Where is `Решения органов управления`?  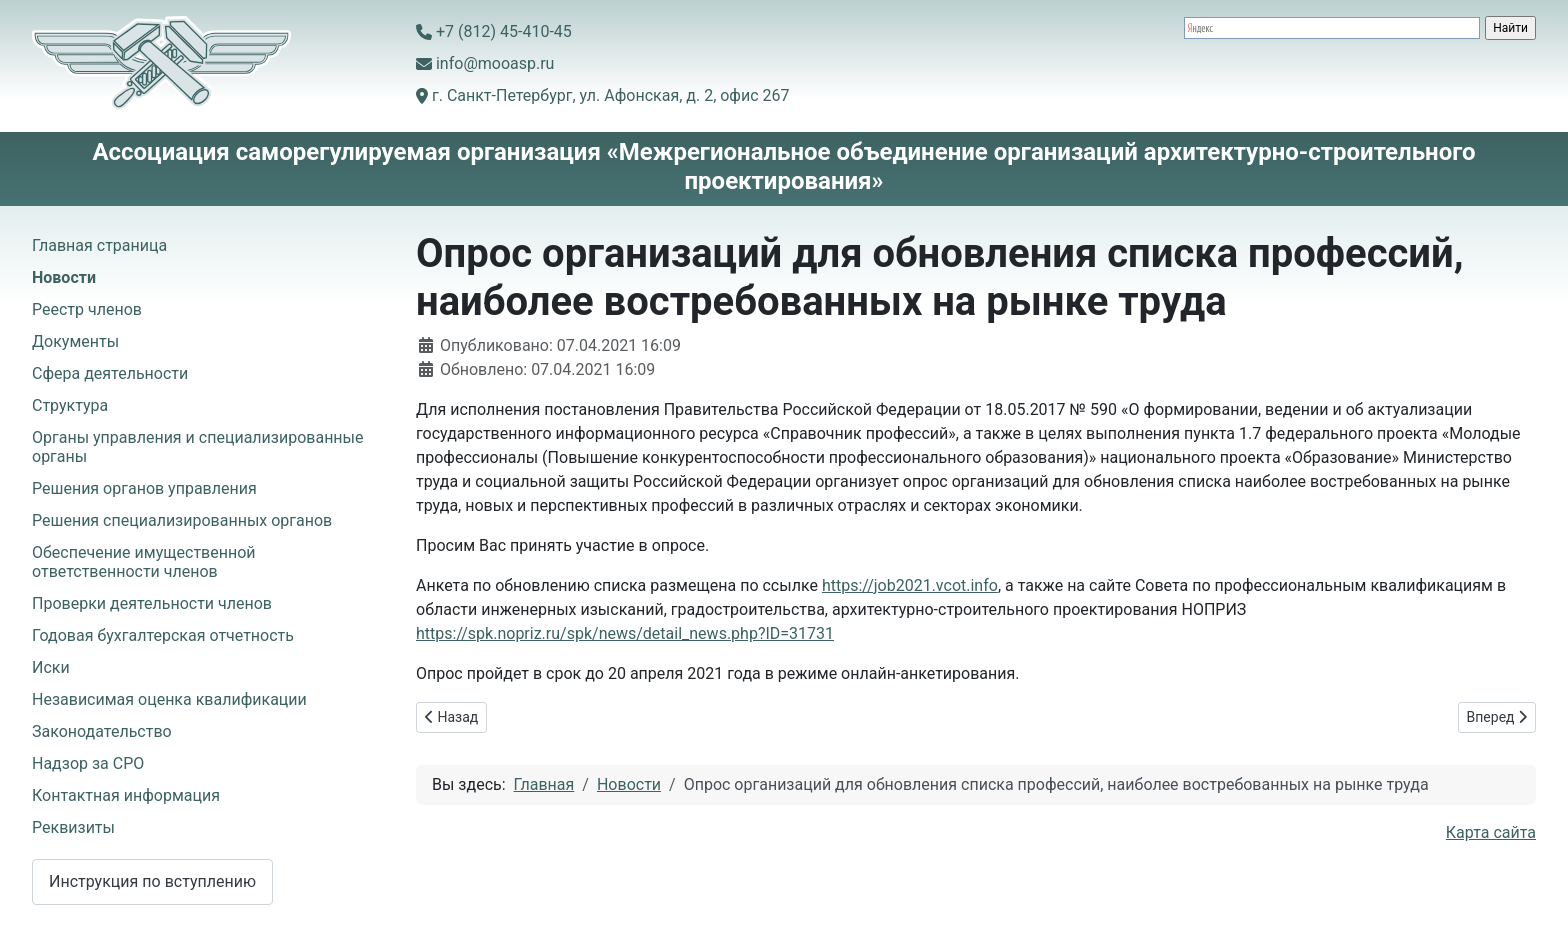
Решения органов управления is located at coordinates (144, 488).